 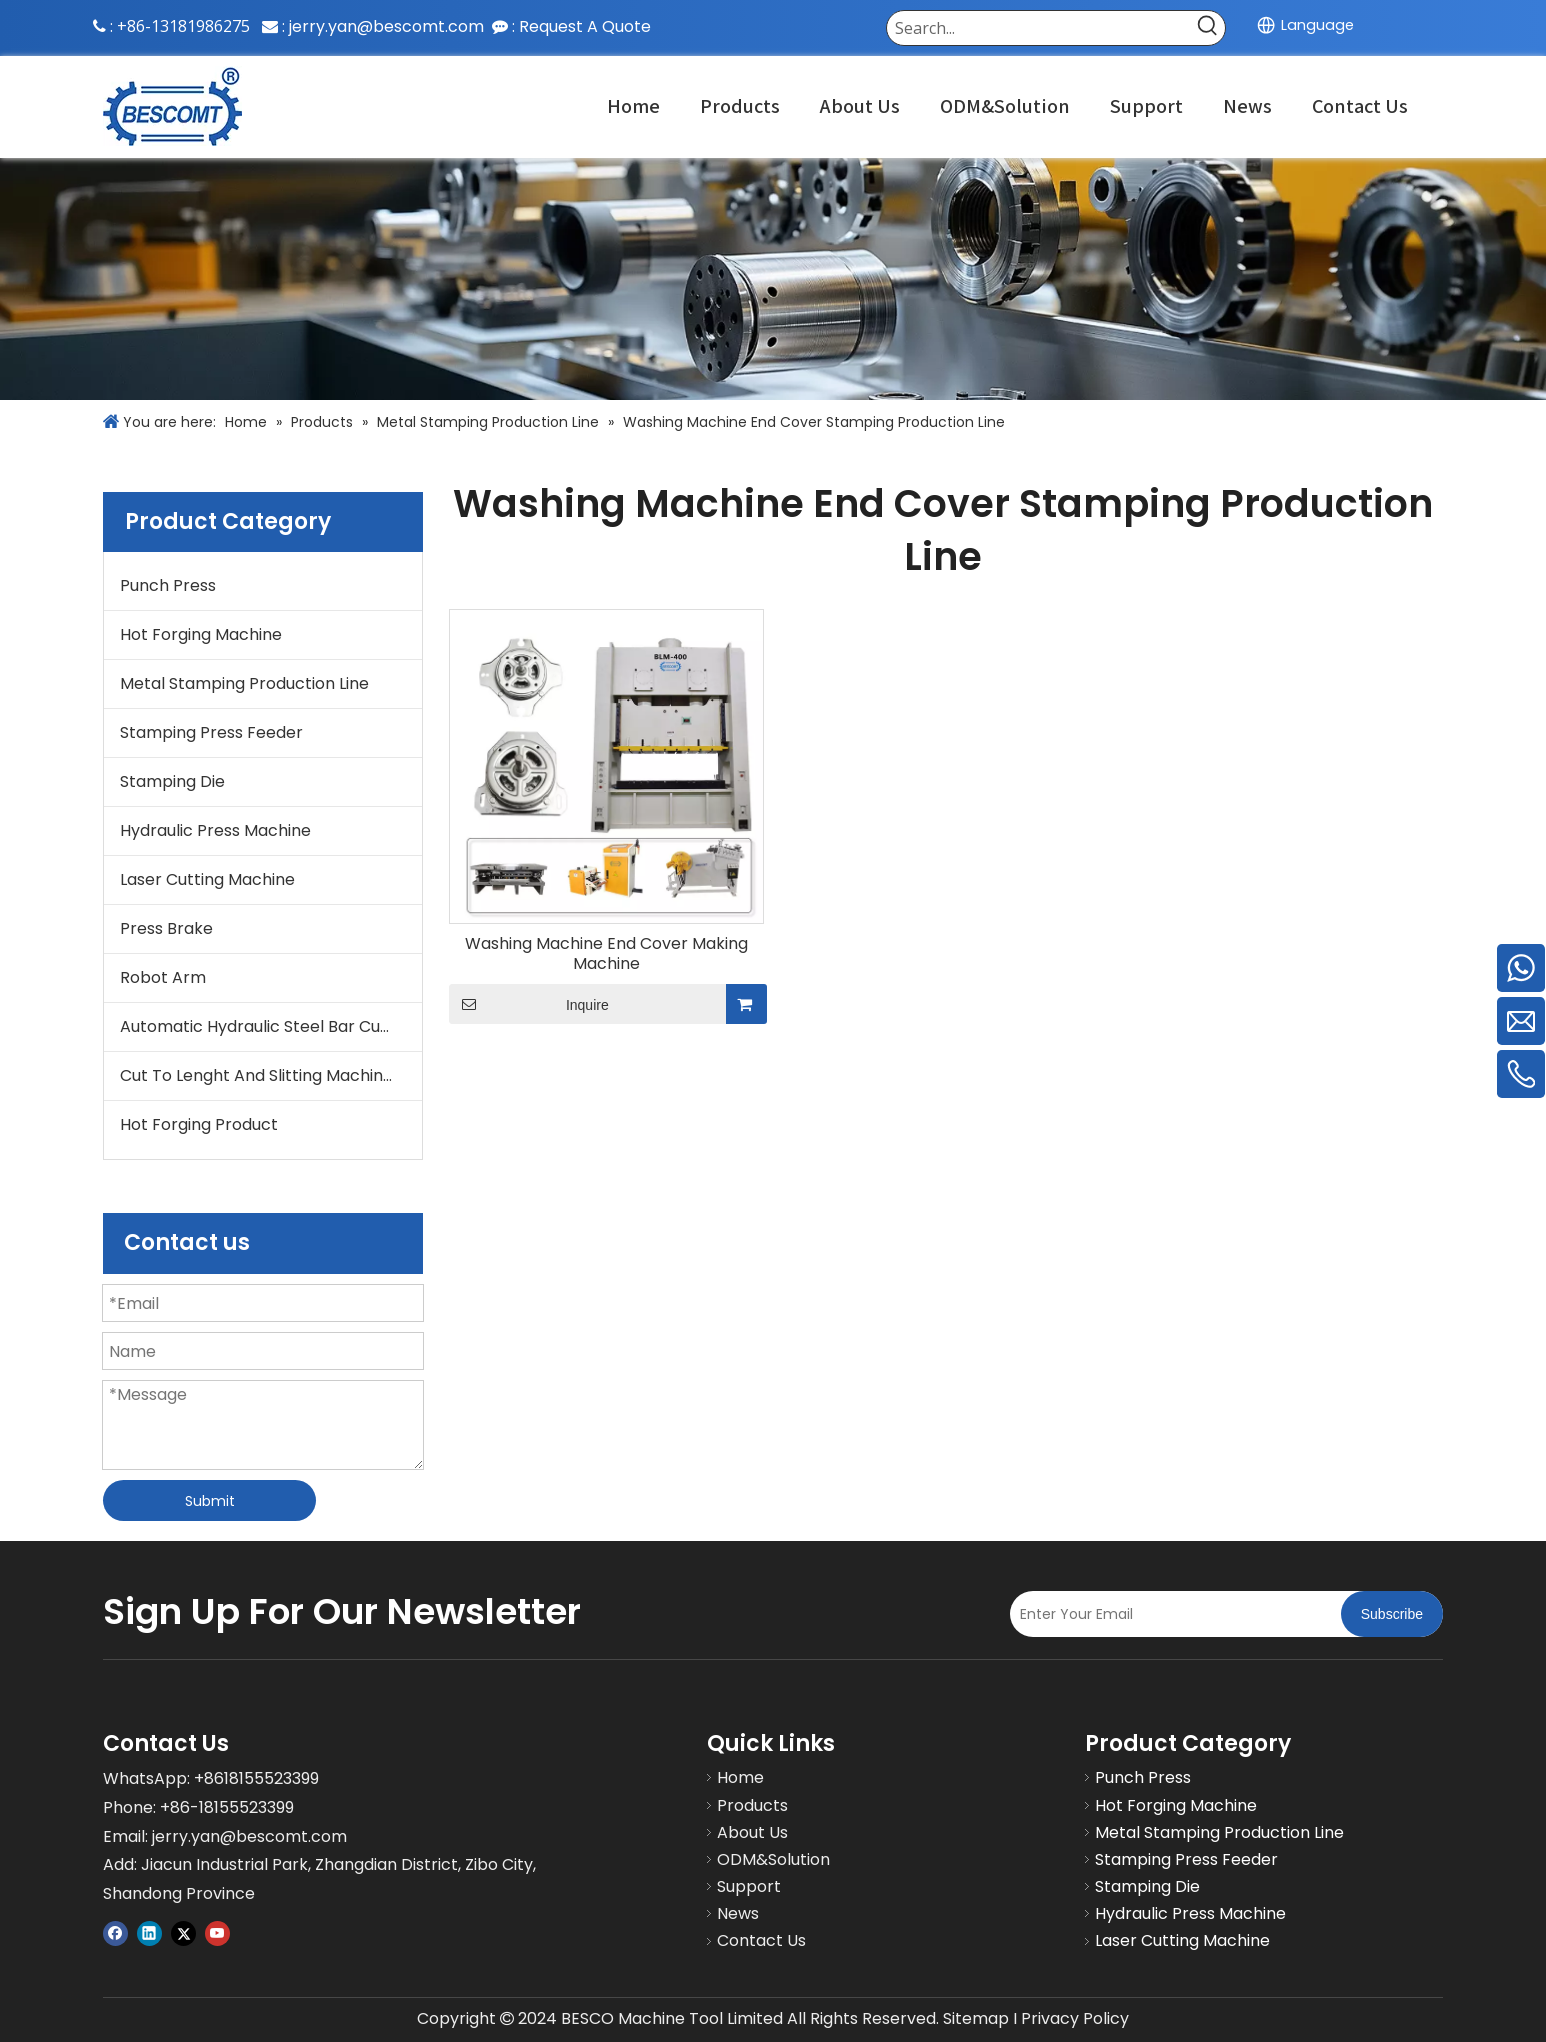 I want to click on Inquire, so click(x=529, y=1004).